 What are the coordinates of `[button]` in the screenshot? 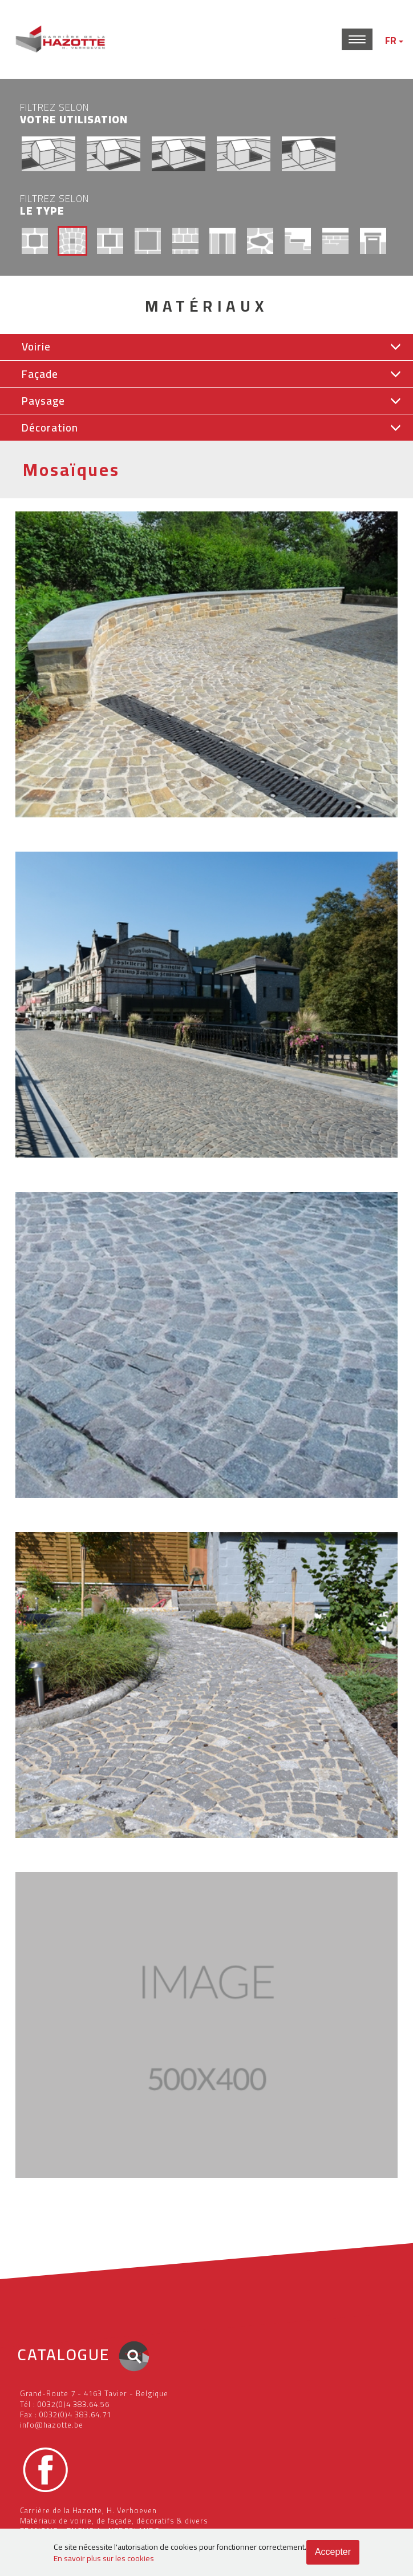 It's located at (206, 347).